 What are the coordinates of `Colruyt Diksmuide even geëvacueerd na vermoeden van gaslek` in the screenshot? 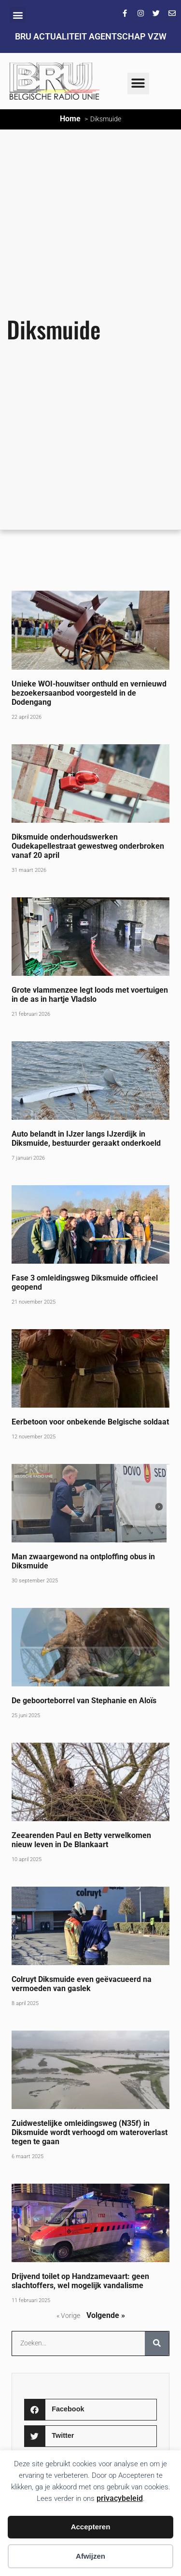 It's located at (82, 1984).